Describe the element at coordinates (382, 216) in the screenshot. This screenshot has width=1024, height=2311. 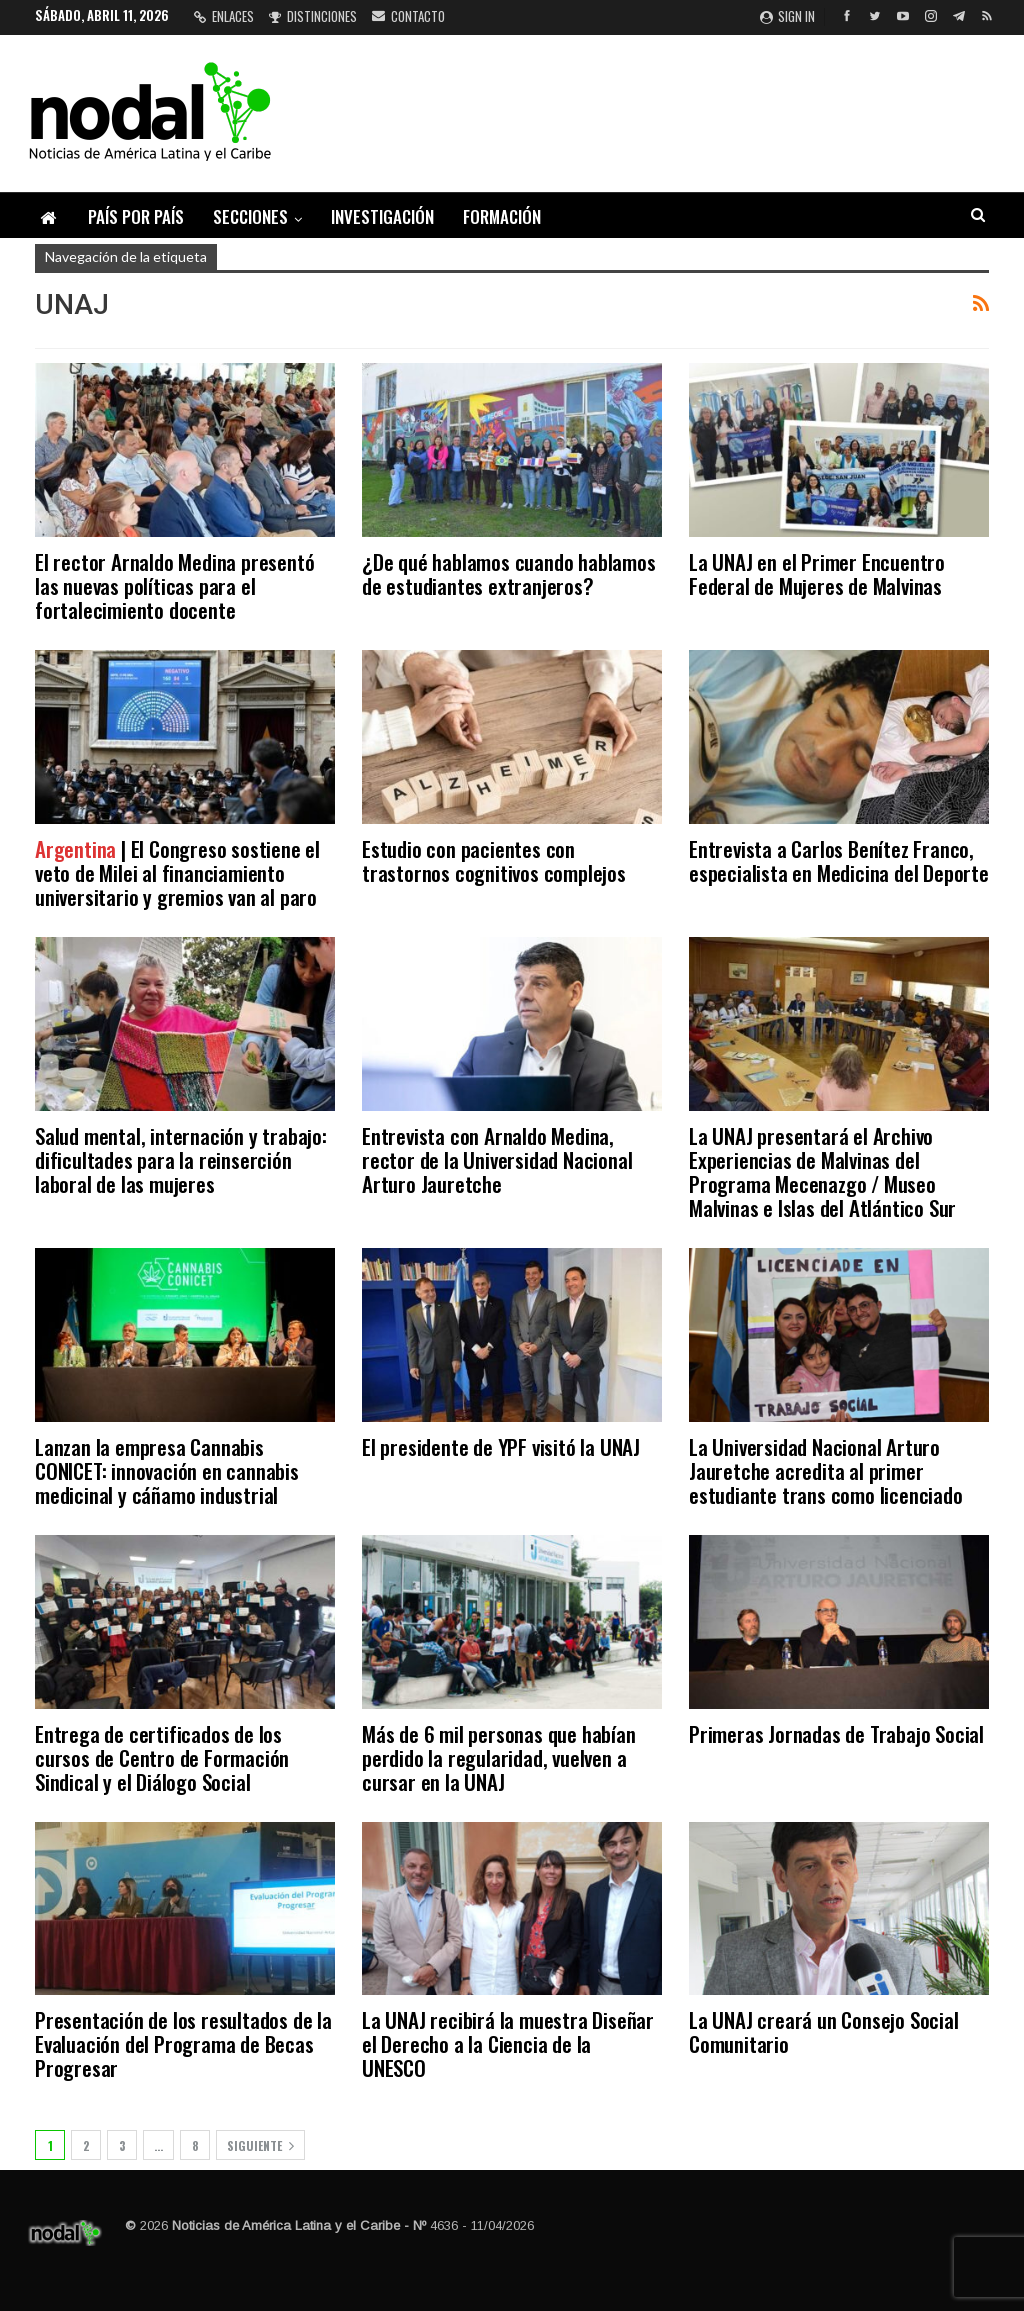
I see `Investigación` at that location.